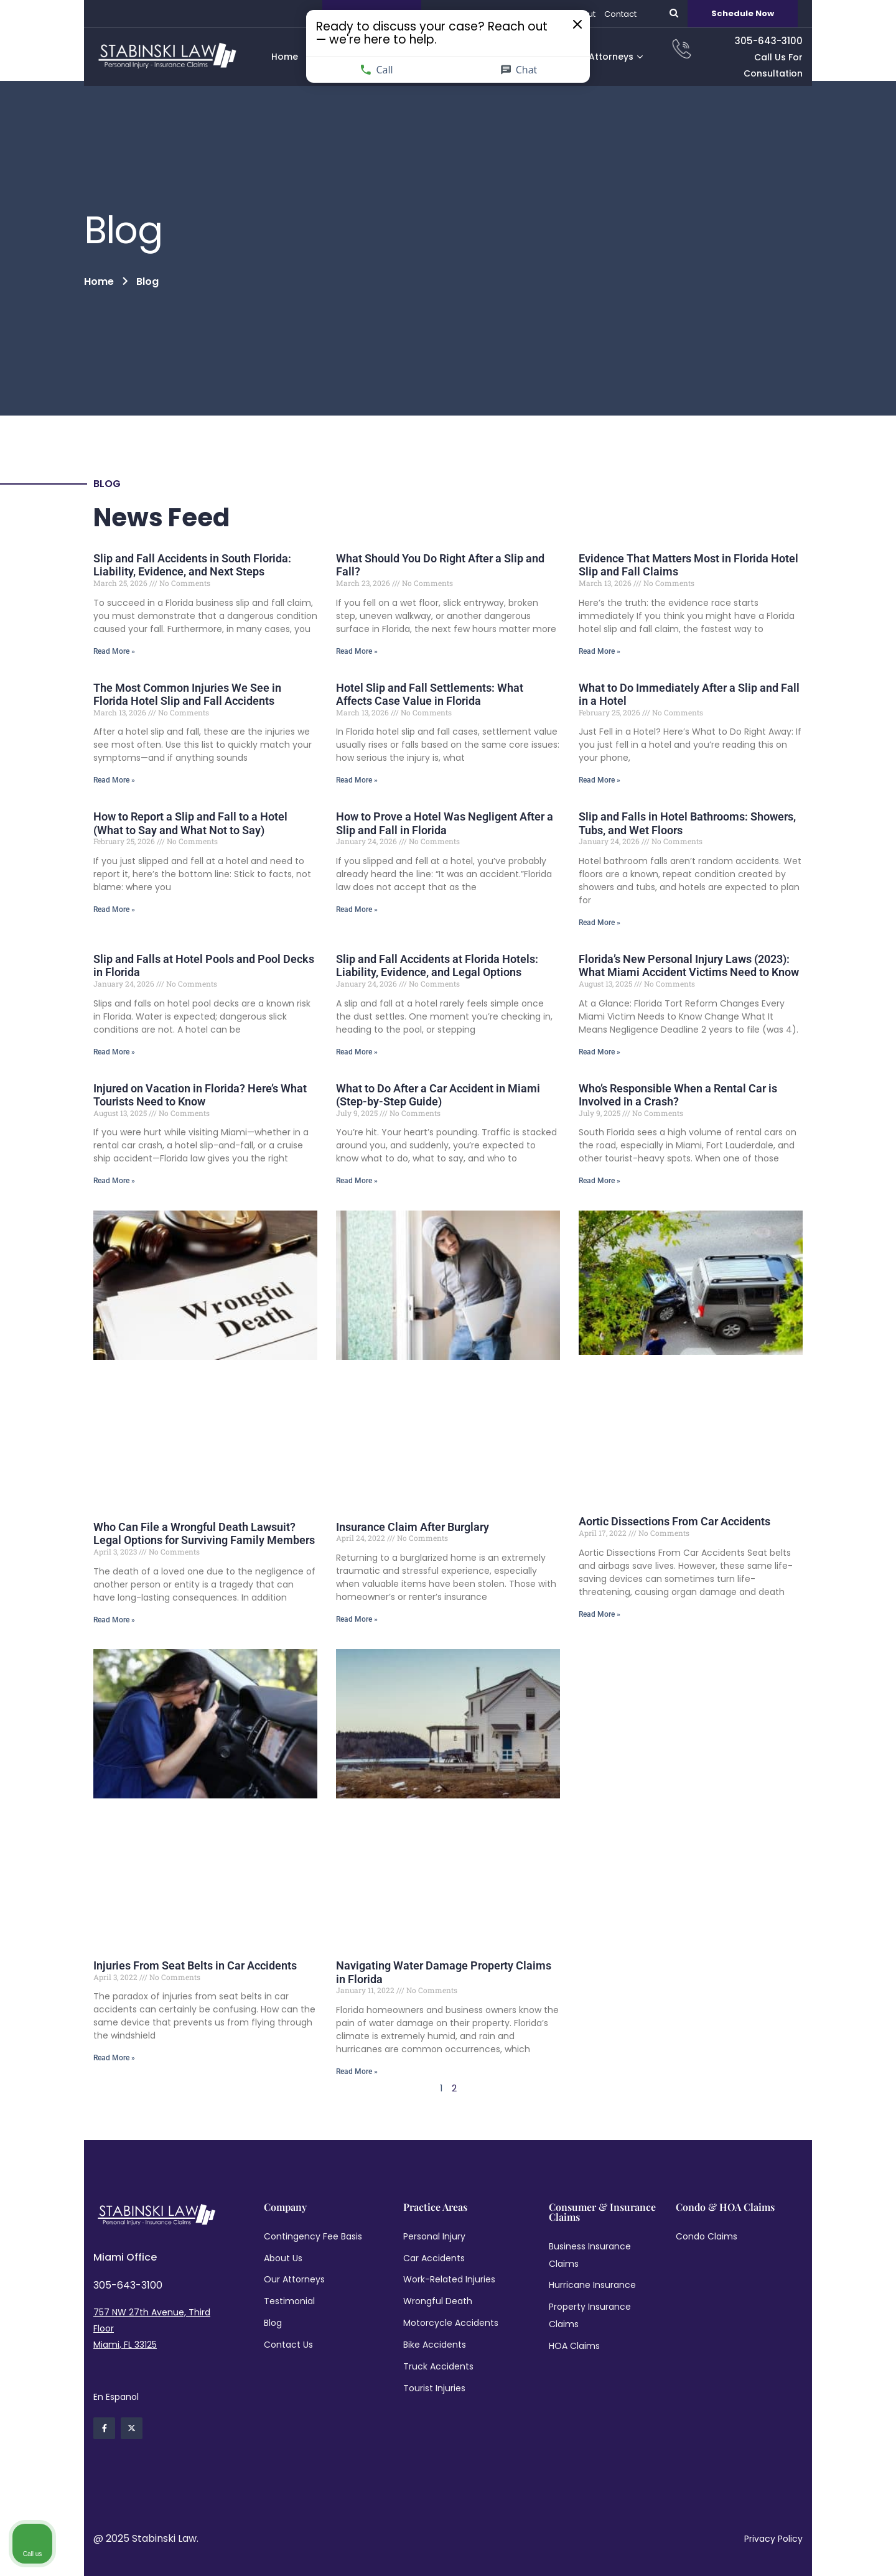  I want to click on The Most Common Injuries We See in Florida Hotel Slip and Fall Accidents, so click(187, 694).